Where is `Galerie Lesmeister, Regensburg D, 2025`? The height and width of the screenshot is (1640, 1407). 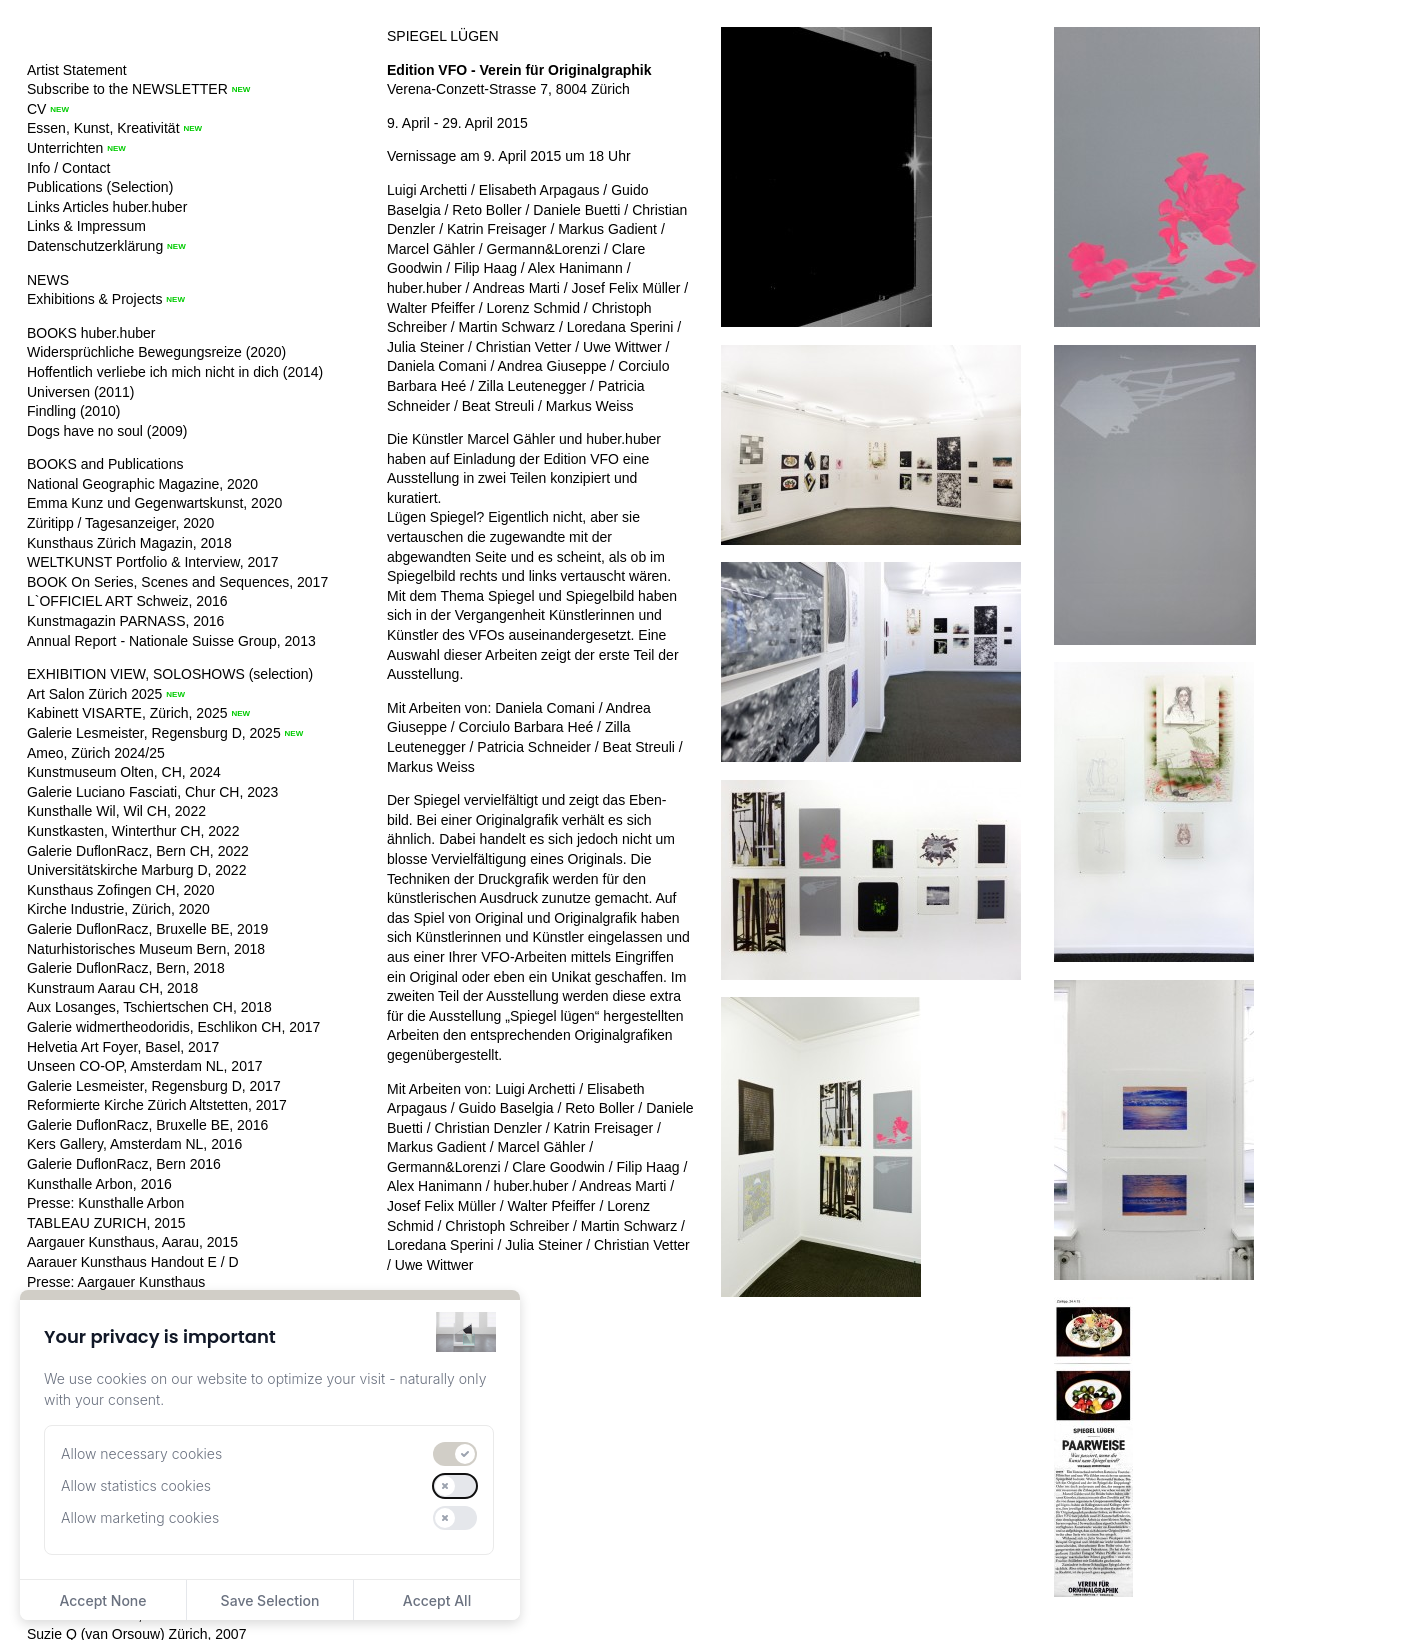 Galerie Lesmeister, Regensburg D, 2025 is located at coordinates (154, 733).